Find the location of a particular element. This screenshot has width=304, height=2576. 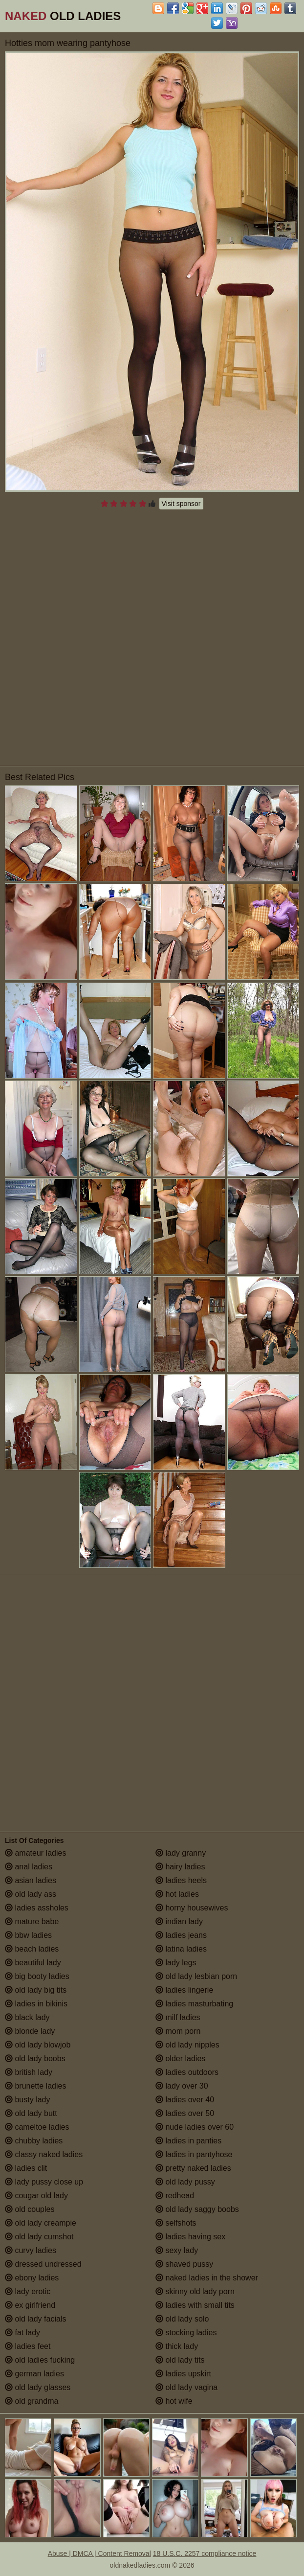

hot ladies is located at coordinates (177, 1894).